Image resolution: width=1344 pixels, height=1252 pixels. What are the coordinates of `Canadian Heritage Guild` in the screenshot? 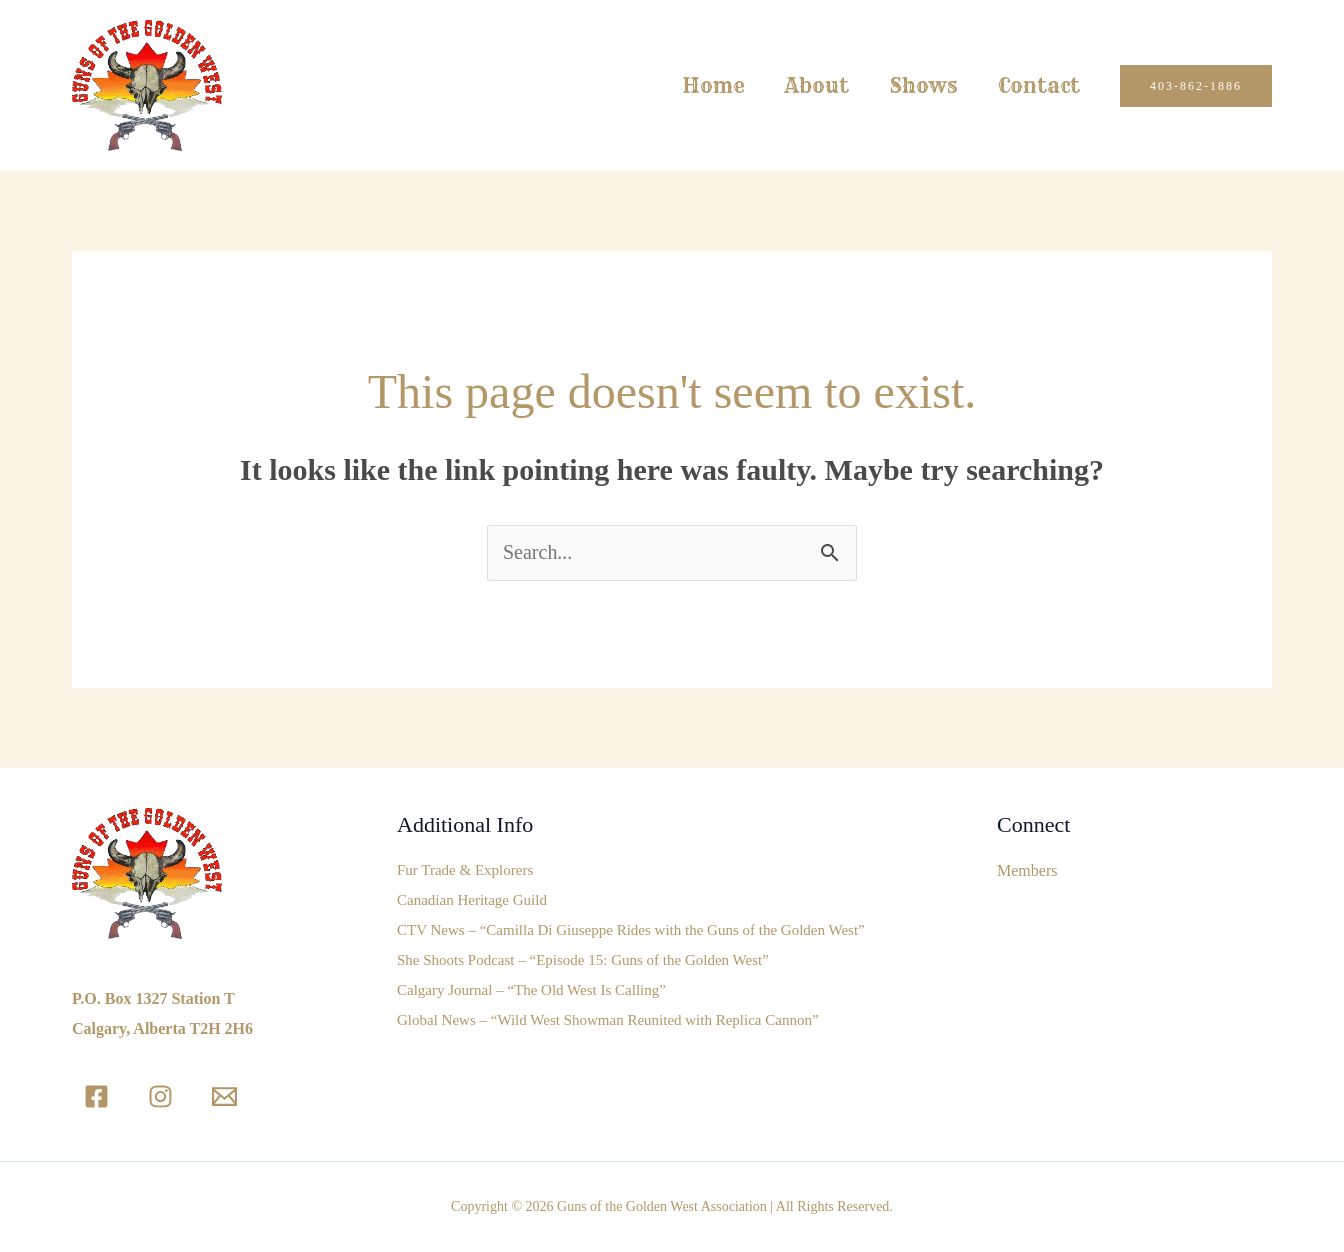 It's located at (472, 901).